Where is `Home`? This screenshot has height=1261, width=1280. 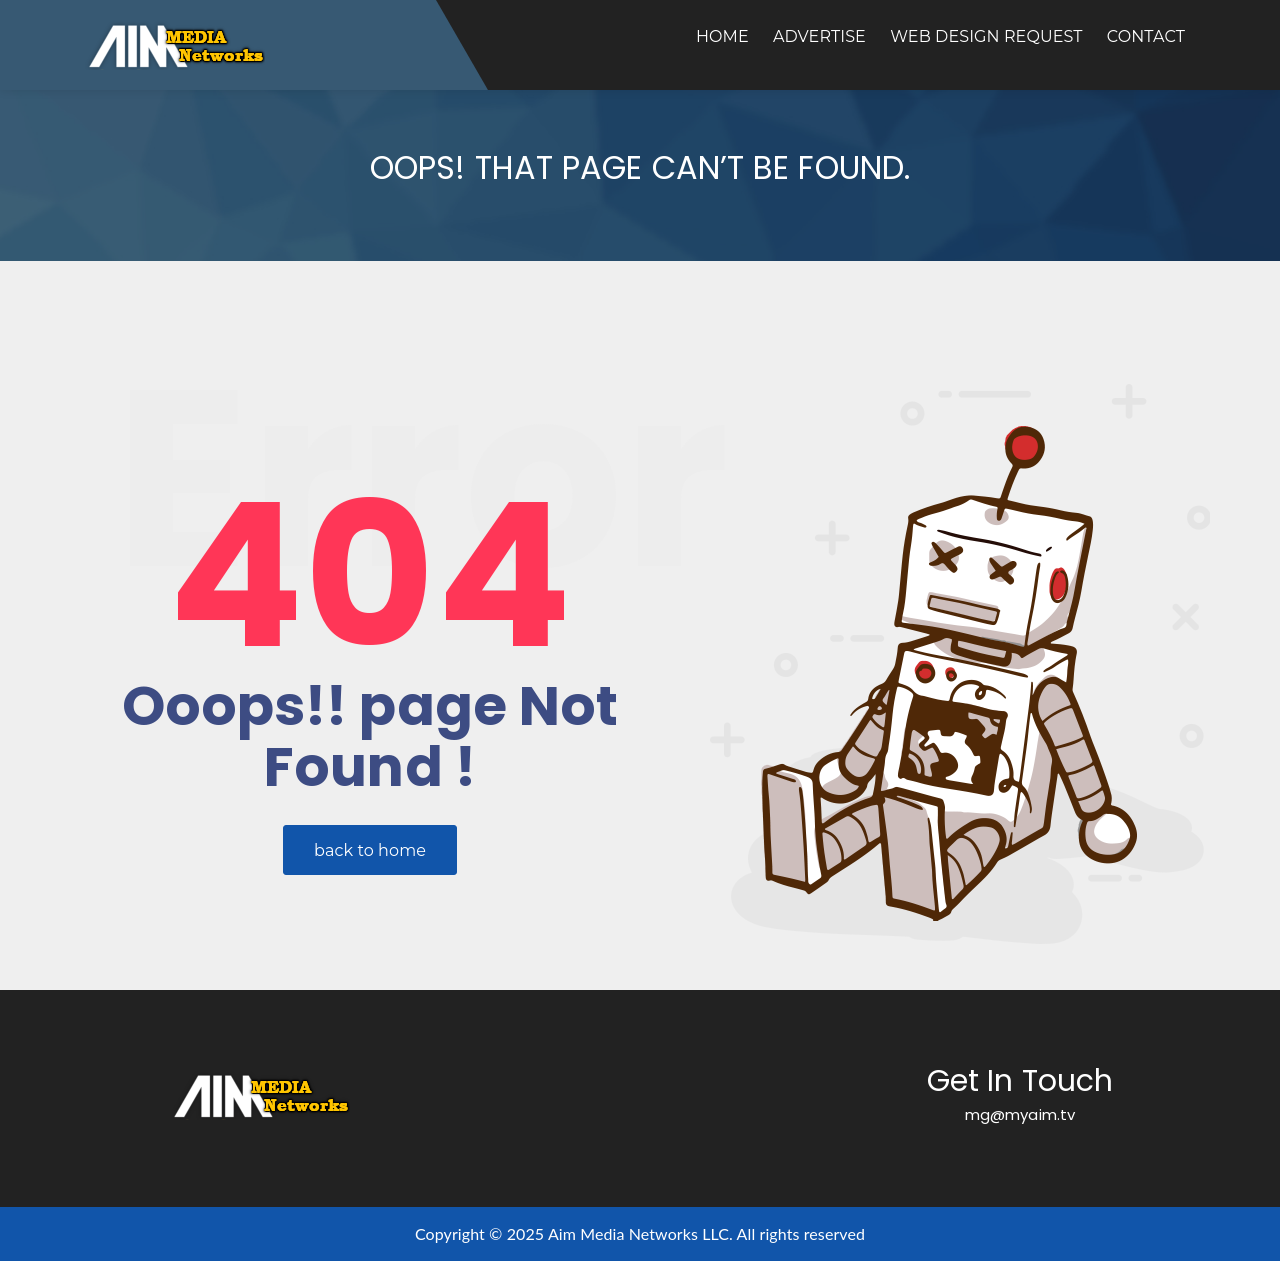 Home is located at coordinates (722, 36).